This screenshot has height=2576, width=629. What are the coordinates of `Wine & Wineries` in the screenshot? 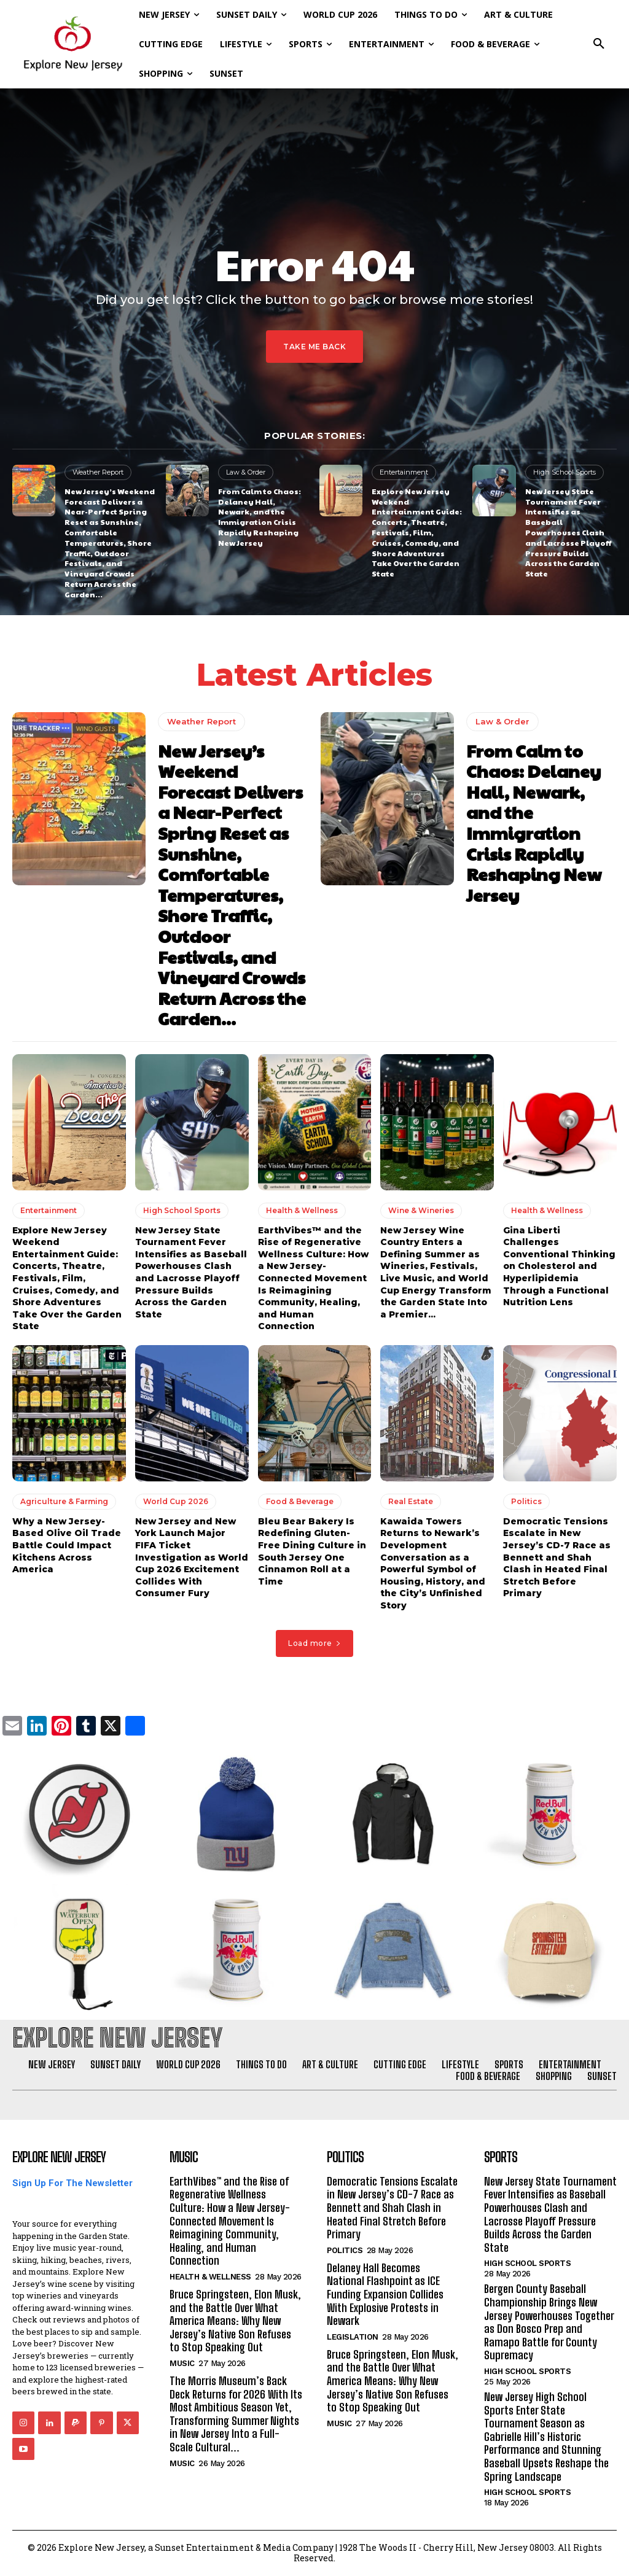 It's located at (421, 1210).